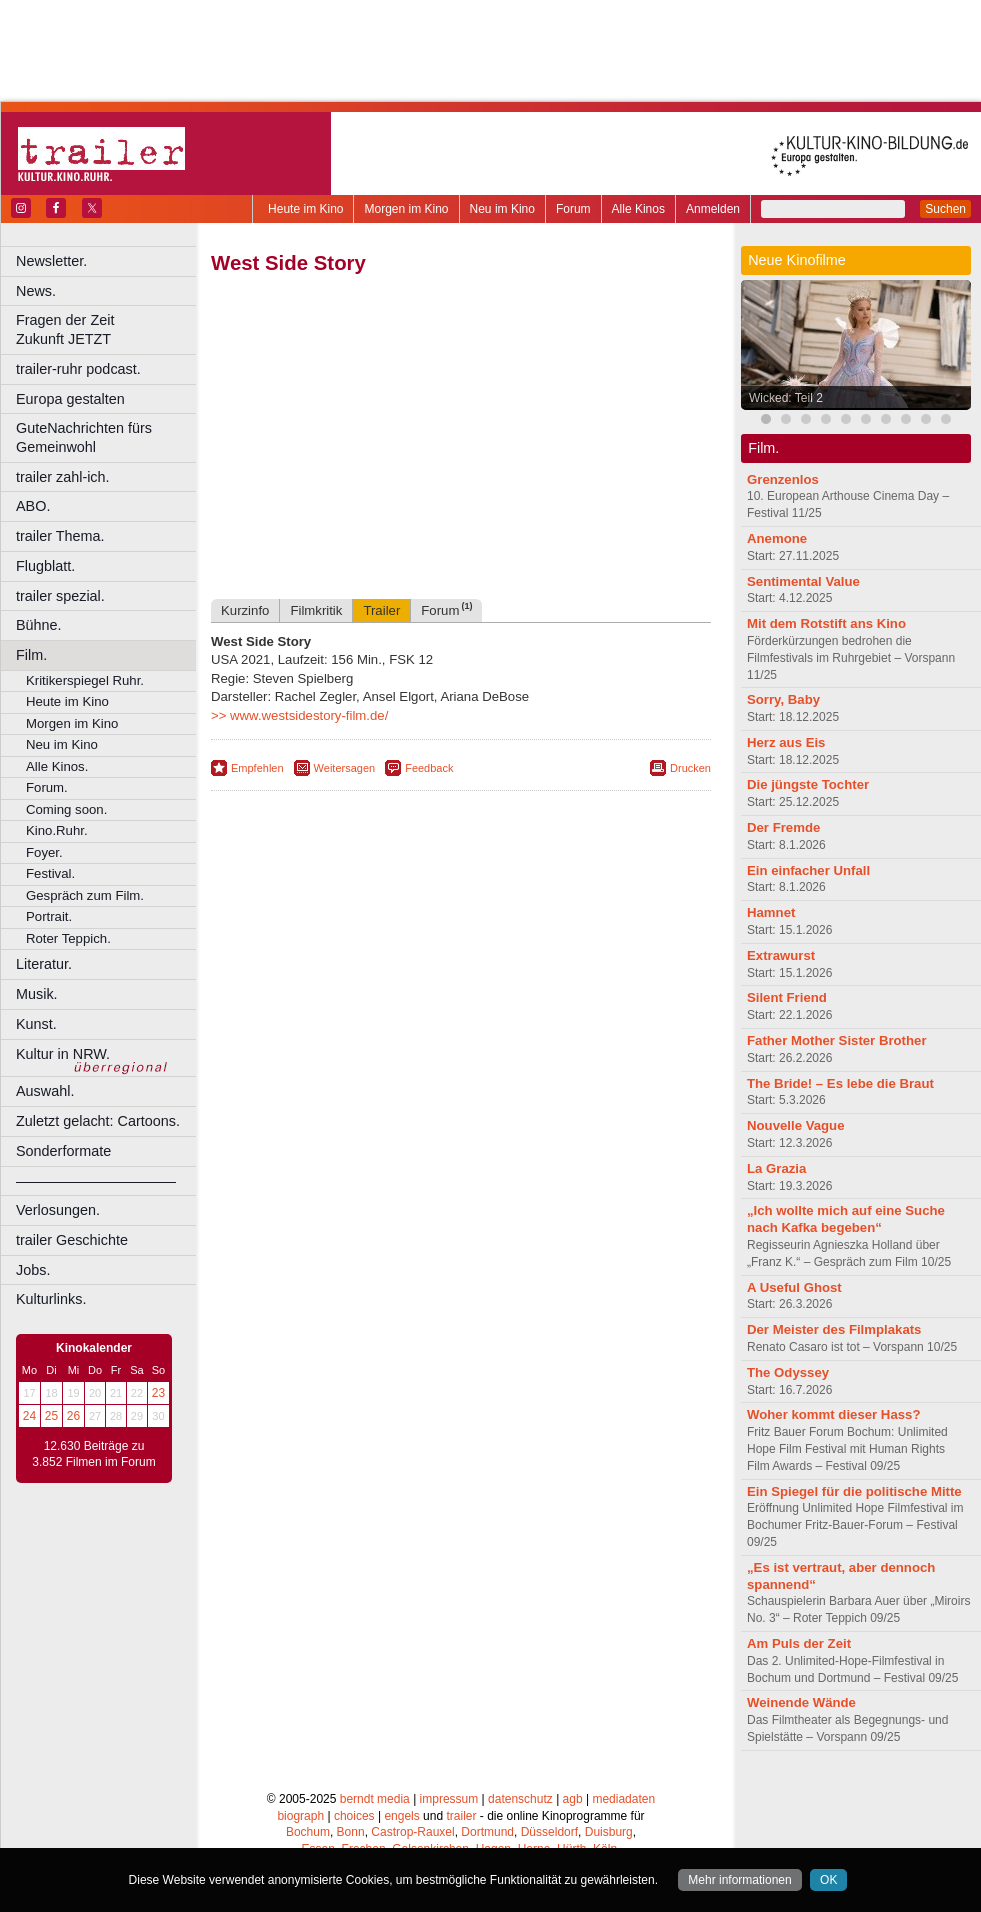 The image size is (981, 1912). What do you see at coordinates (846, 1219) in the screenshot?
I see `„Ich wollte mich auf eine Suche nach Kafka begeben“` at bounding box center [846, 1219].